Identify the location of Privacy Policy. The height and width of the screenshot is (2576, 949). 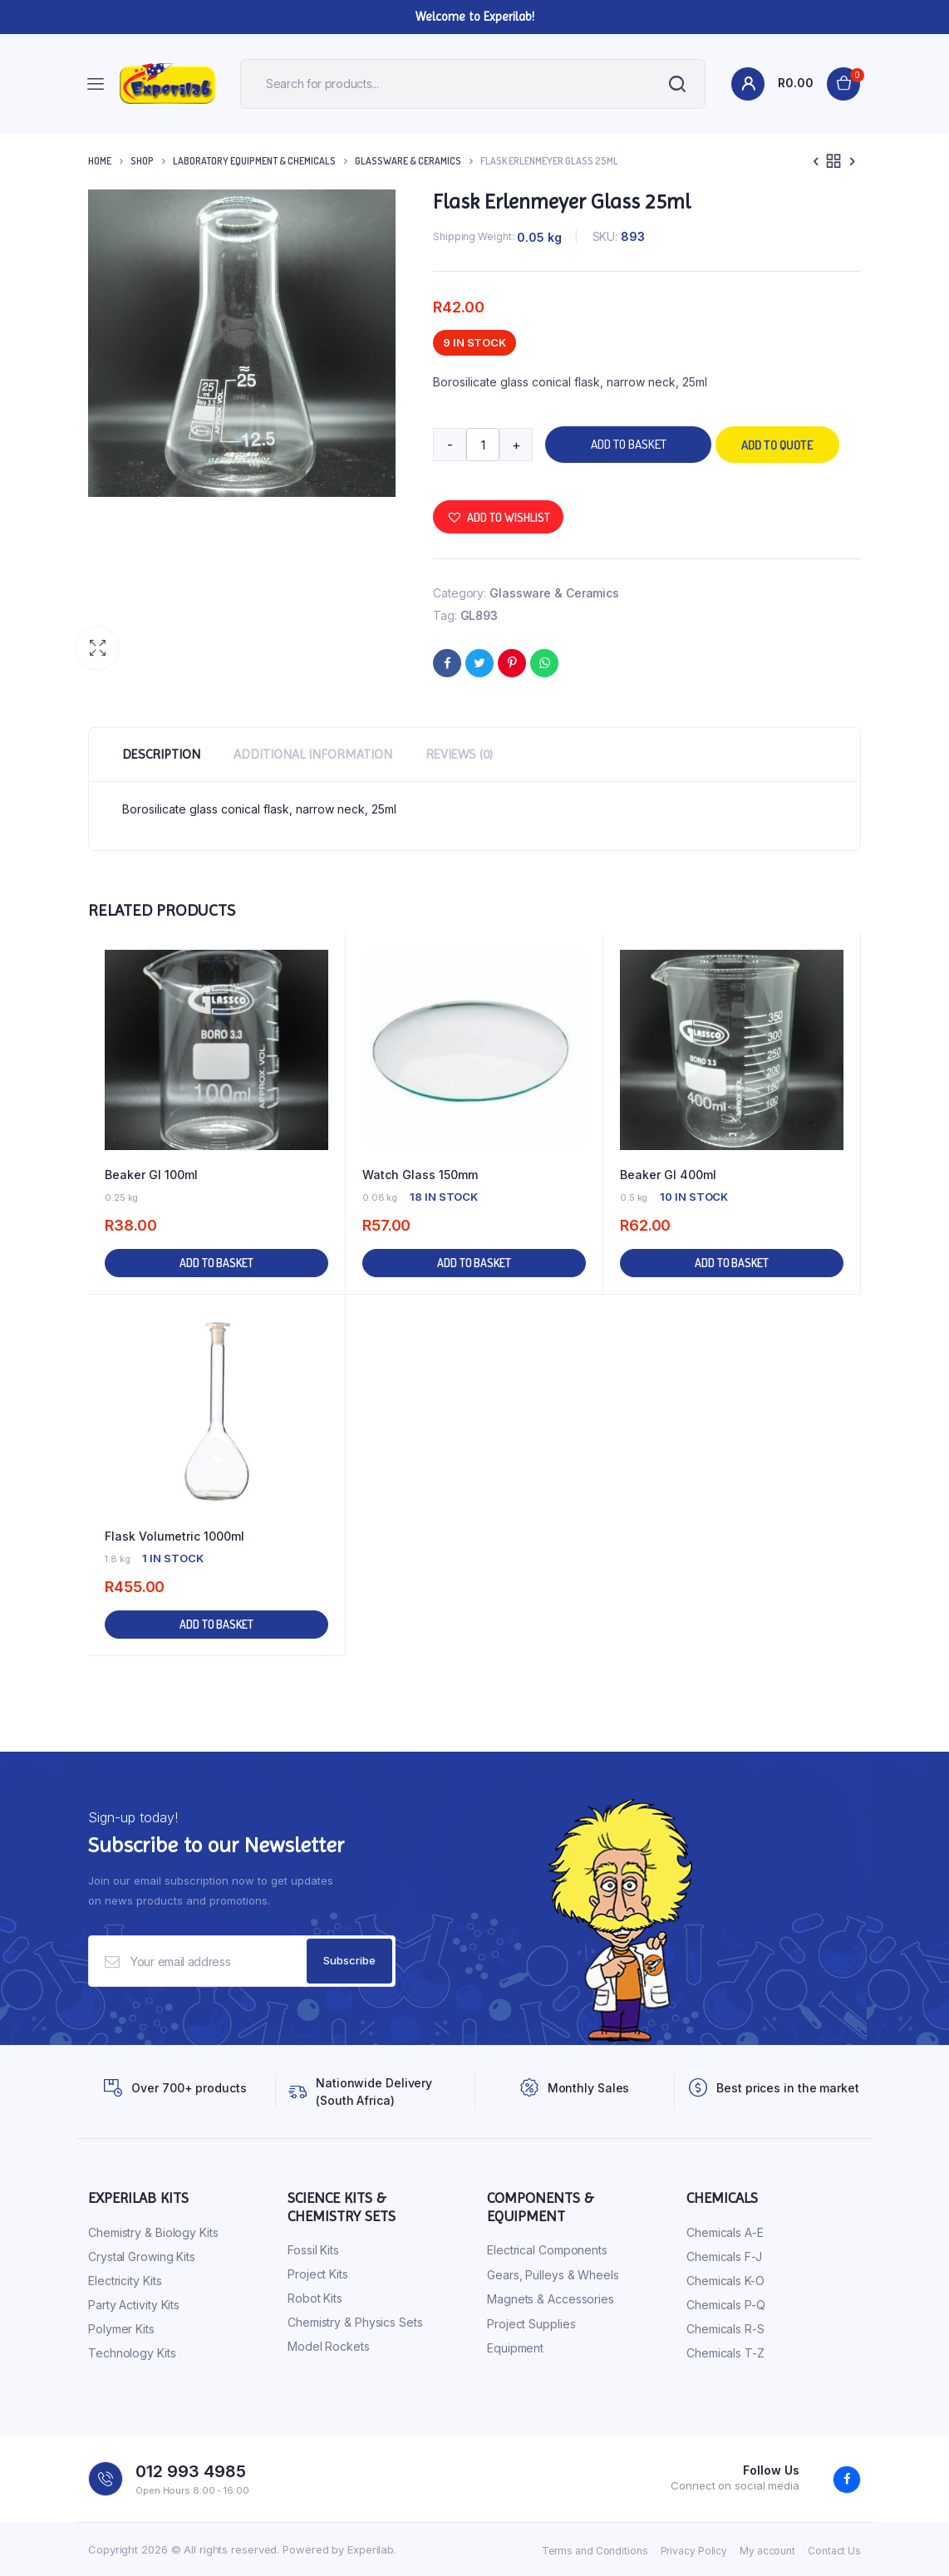
(694, 2550).